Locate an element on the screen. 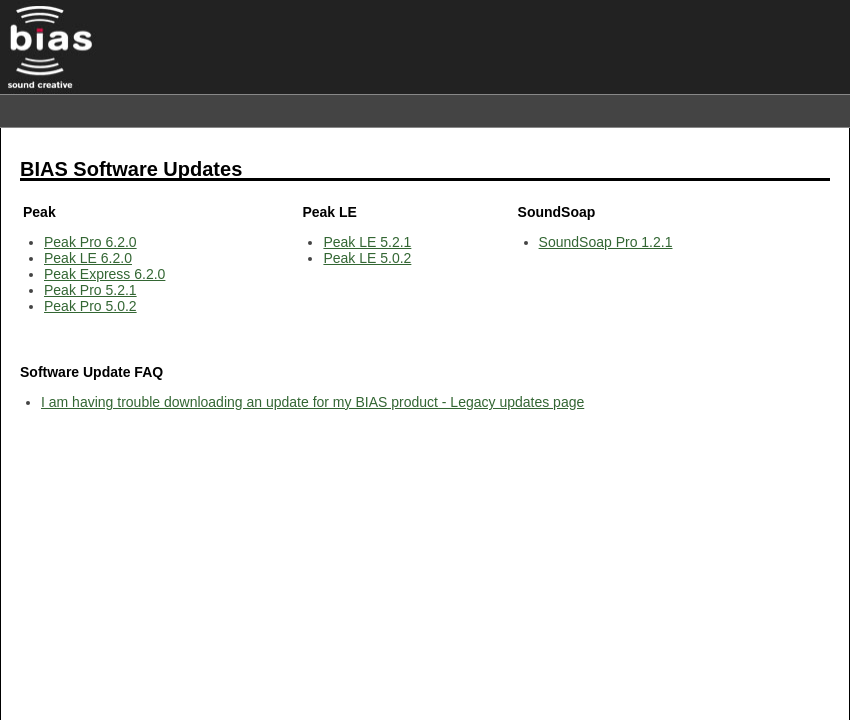 Image resolution: width=850 pixels, height=720 pixels. Peak LE 5.0.2 is located at coordinates (367, 258).